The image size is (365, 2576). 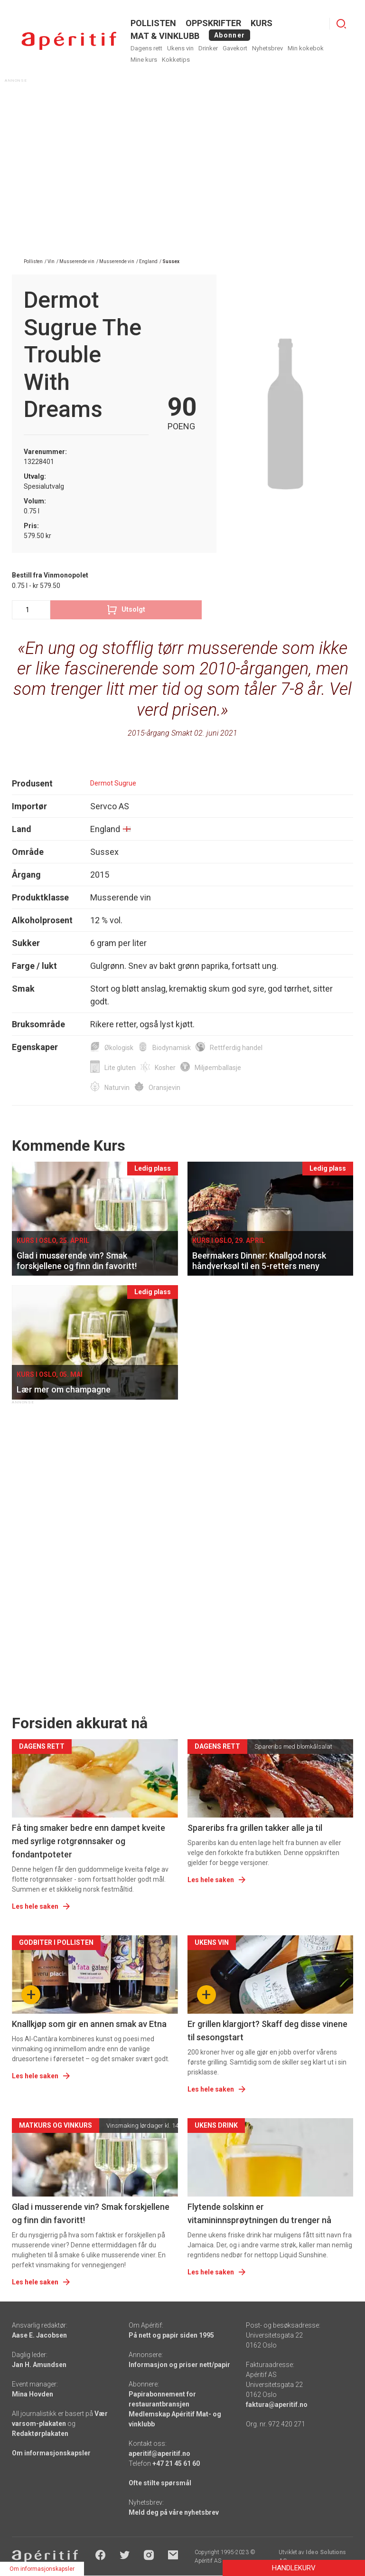 I want to click on Miljøemballasje, so click(x=218, y=1067).